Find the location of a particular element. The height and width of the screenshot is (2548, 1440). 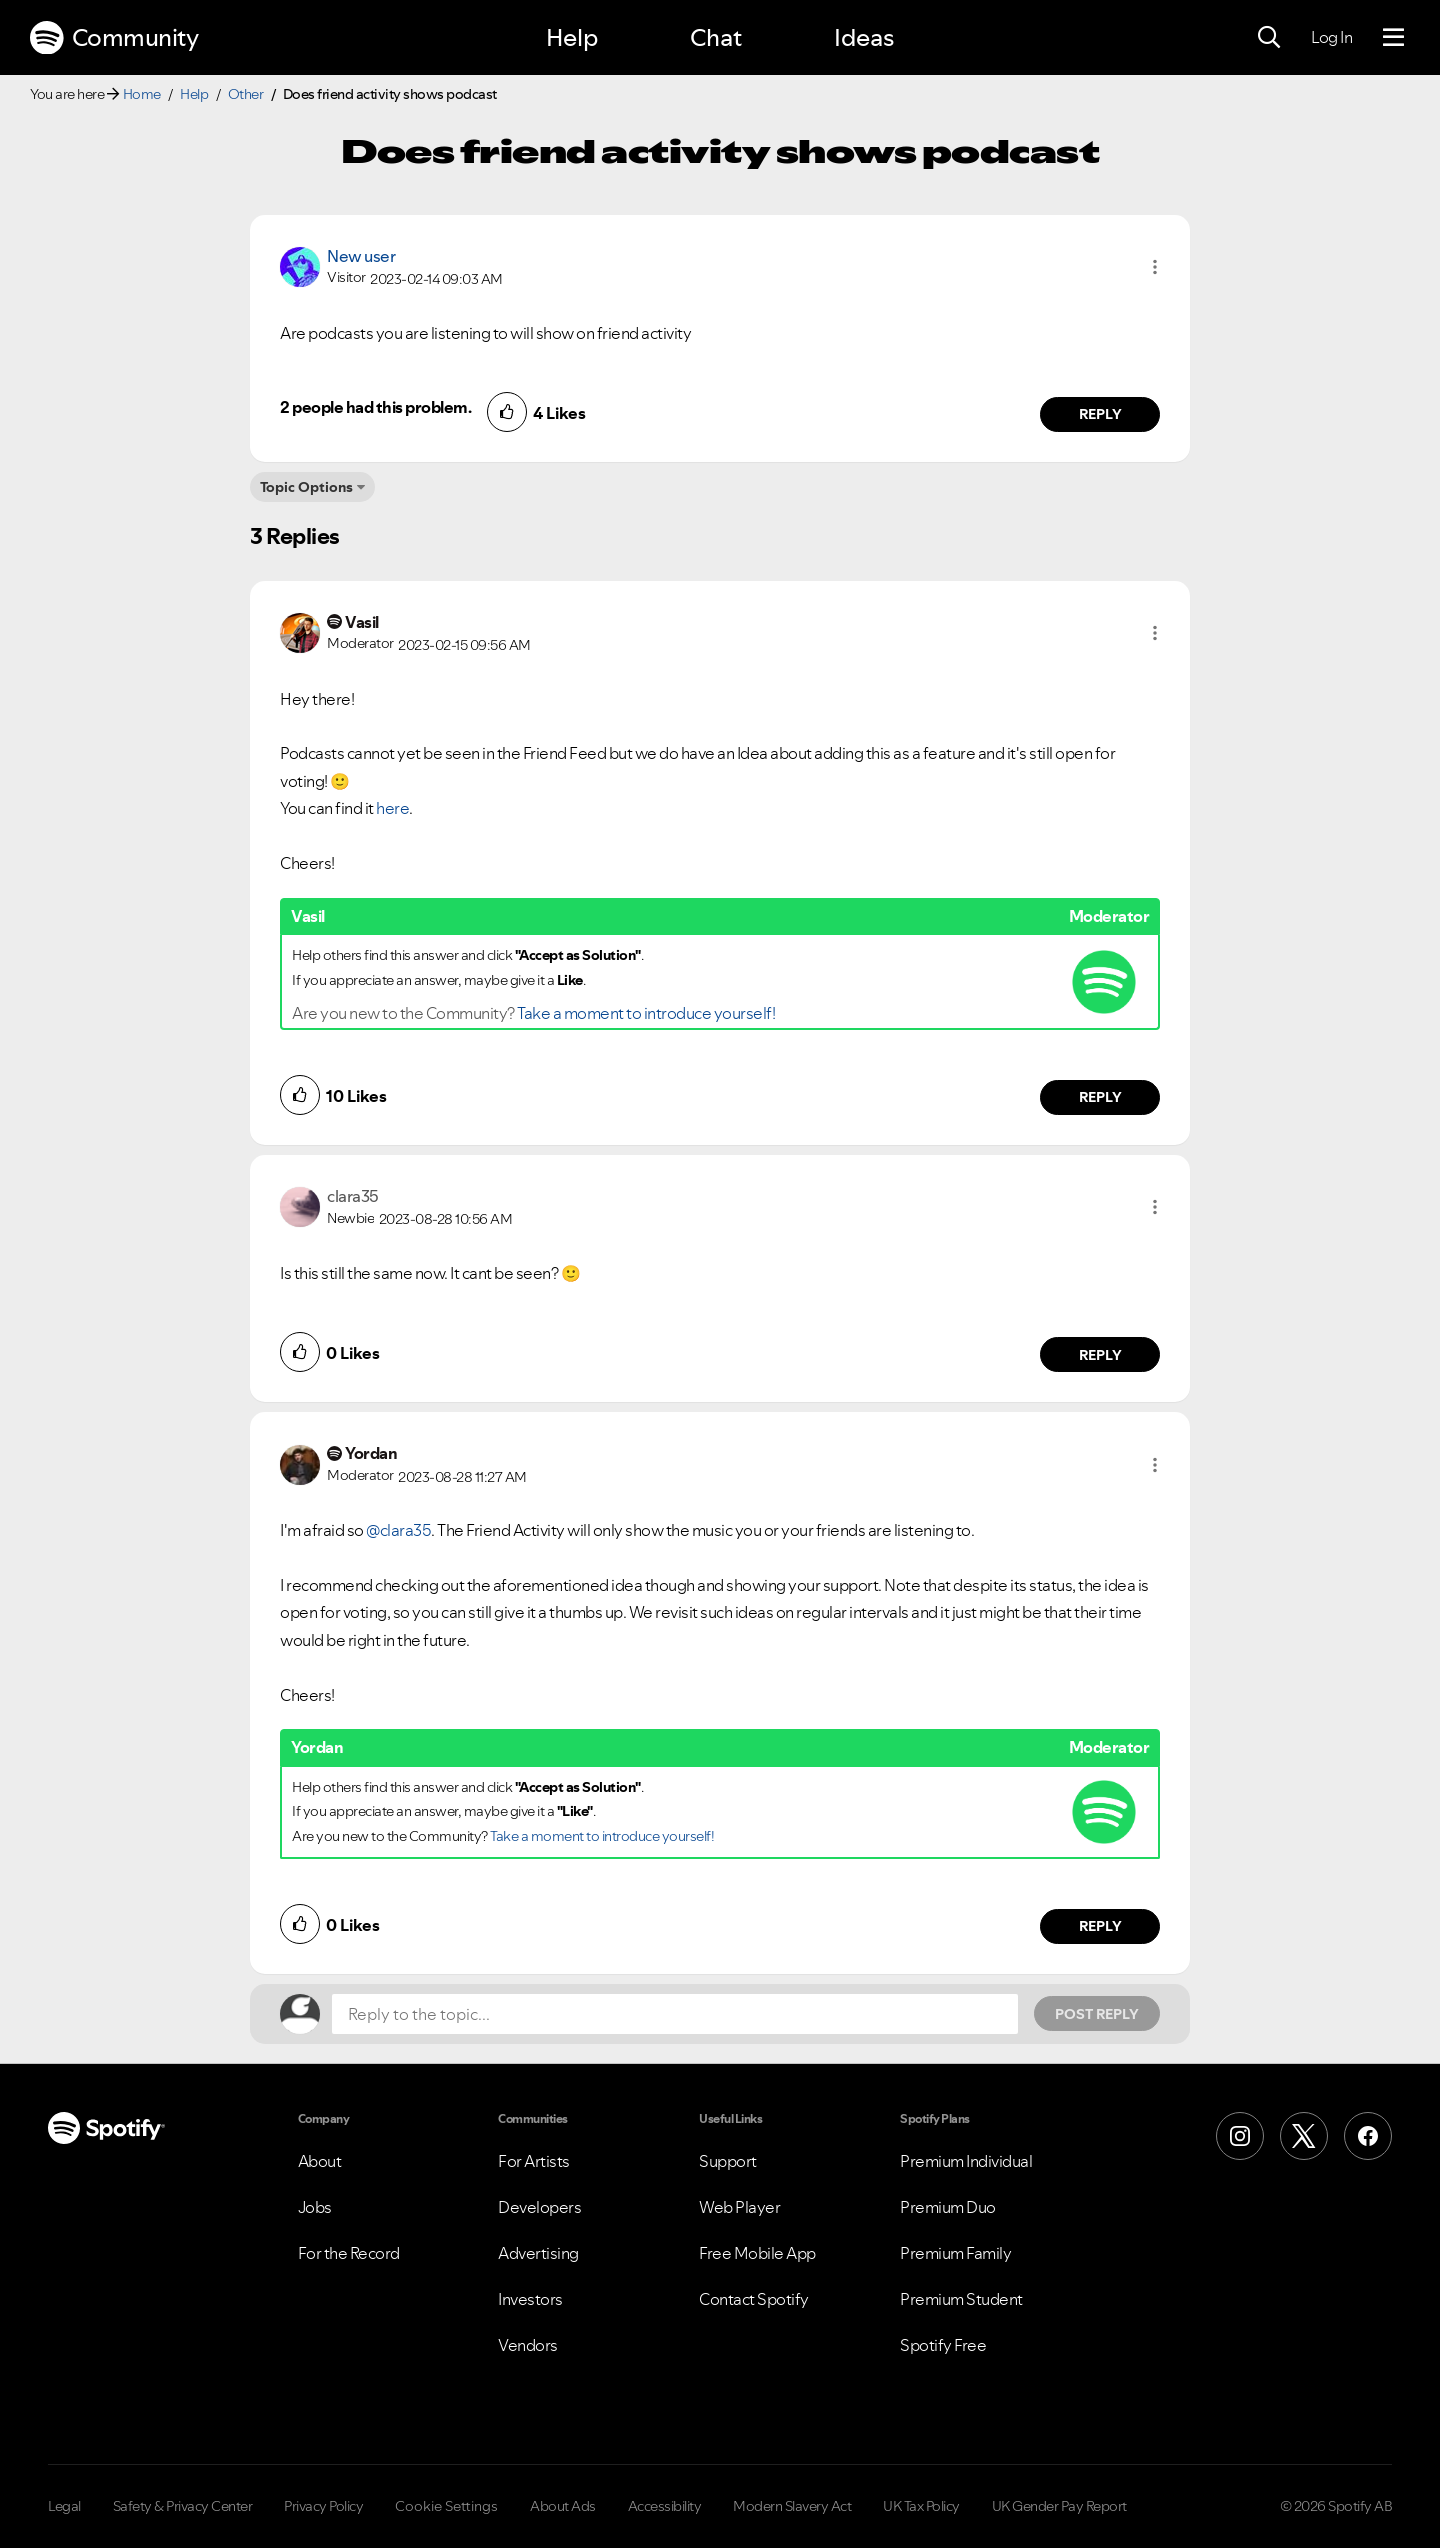

About Ads is located at coordinates (563, 2506).